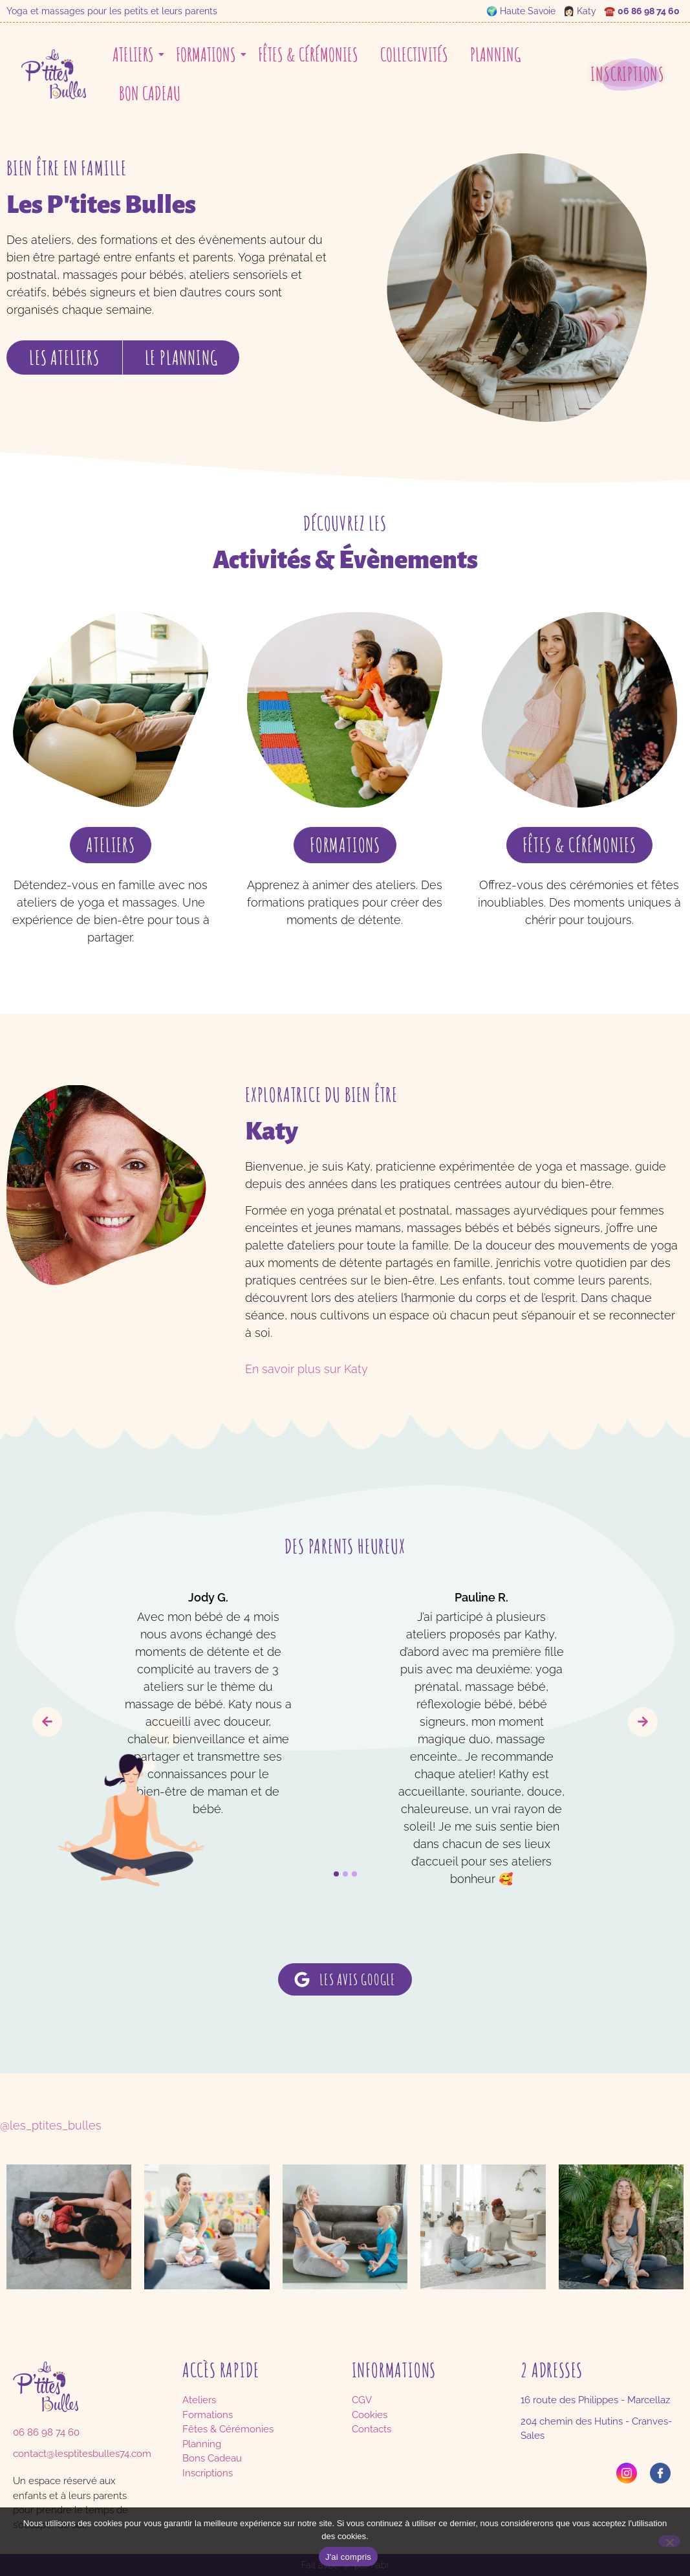  Describe the element at coordinates (414, 54) in the screenshot. I see `Collectivités` at that location.